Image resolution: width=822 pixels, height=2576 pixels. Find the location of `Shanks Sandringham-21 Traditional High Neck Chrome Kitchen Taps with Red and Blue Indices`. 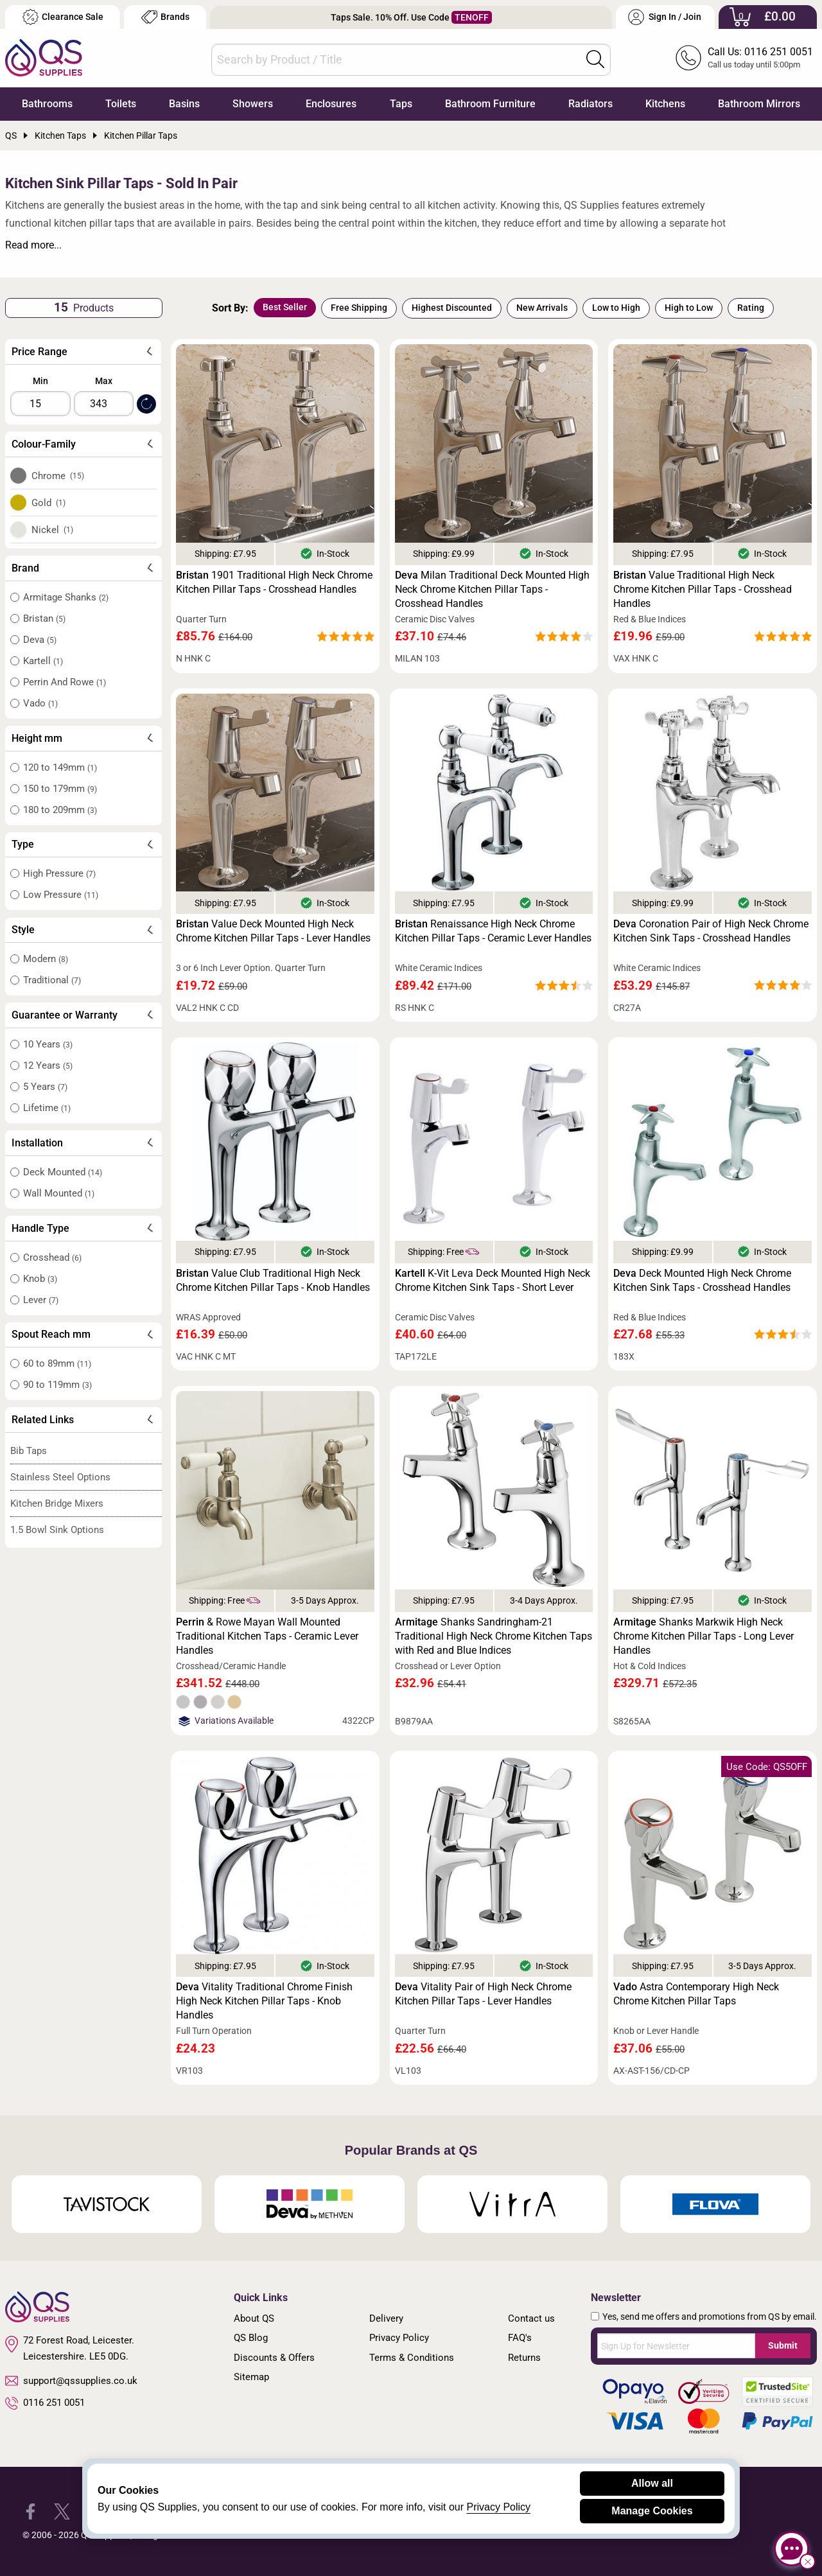

Shanks Sandringham-21 Traditional High Neck Chrome Kitchen Taps with Red and Blue Indices is located at coordinates (493, 1636).